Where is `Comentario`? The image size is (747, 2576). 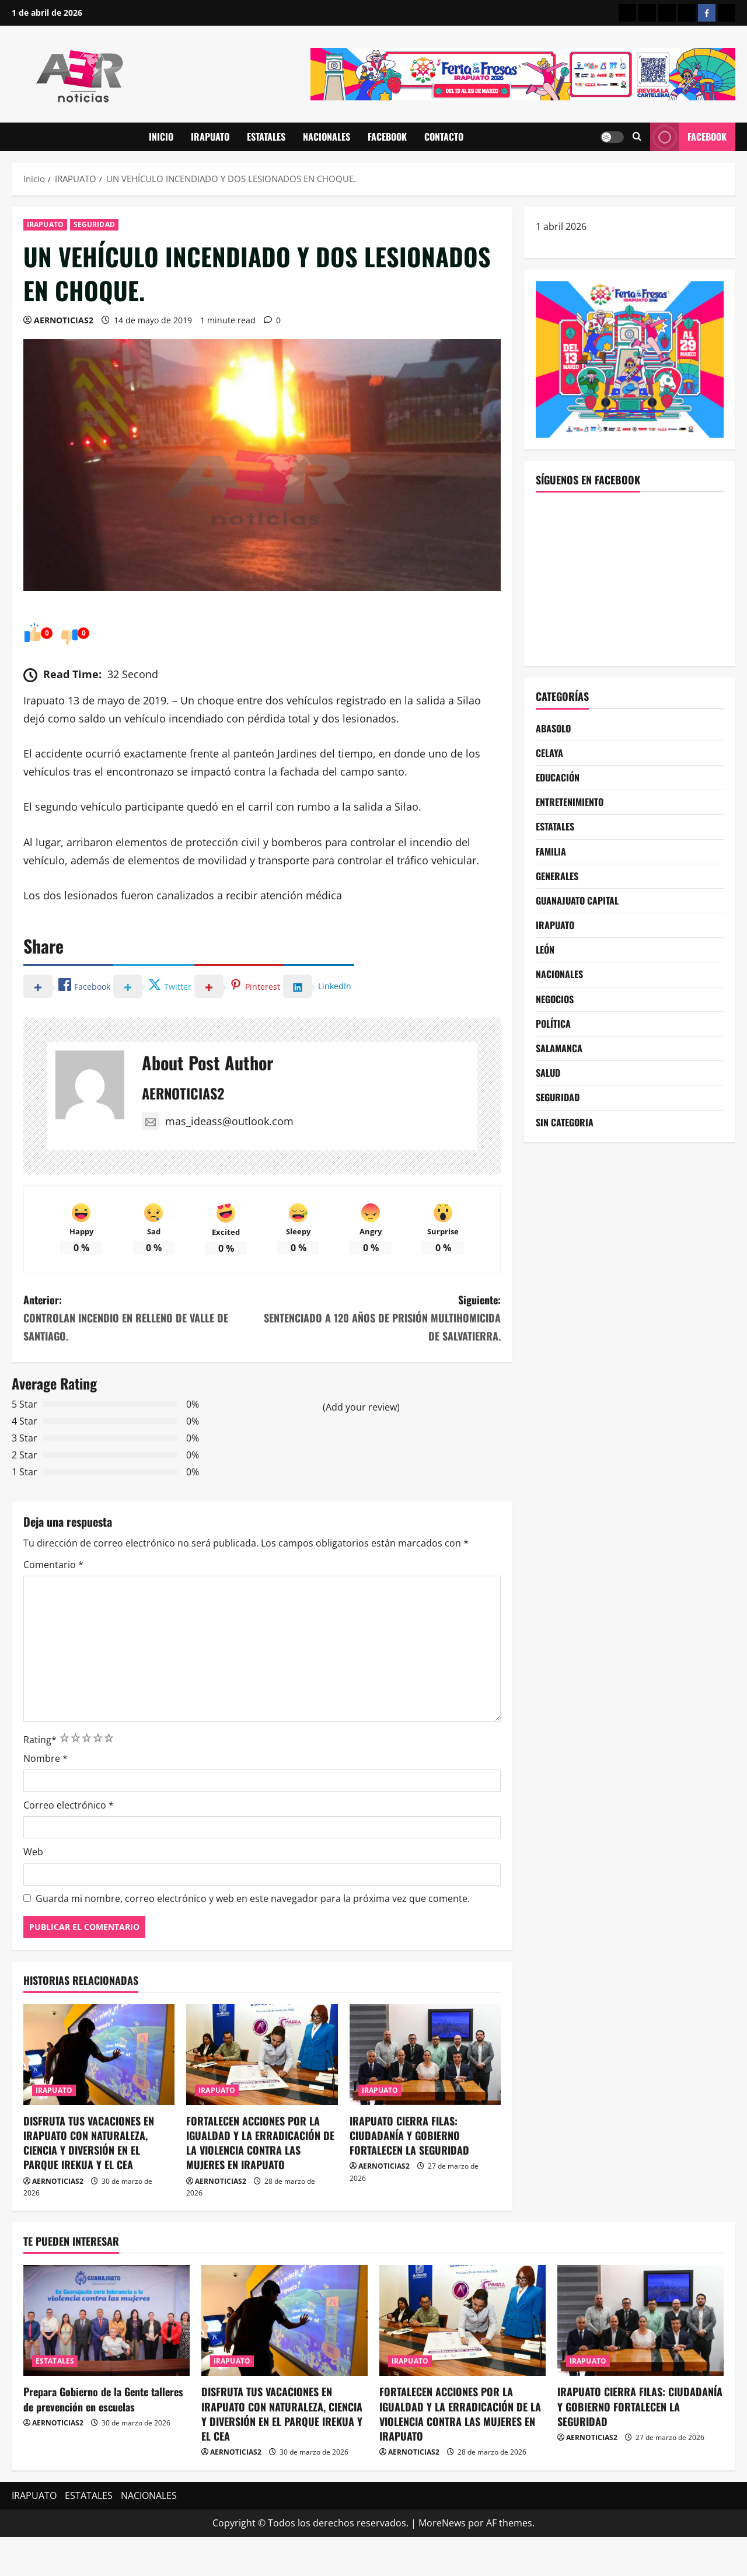 Comentario is located at coordinates (53, 1564).